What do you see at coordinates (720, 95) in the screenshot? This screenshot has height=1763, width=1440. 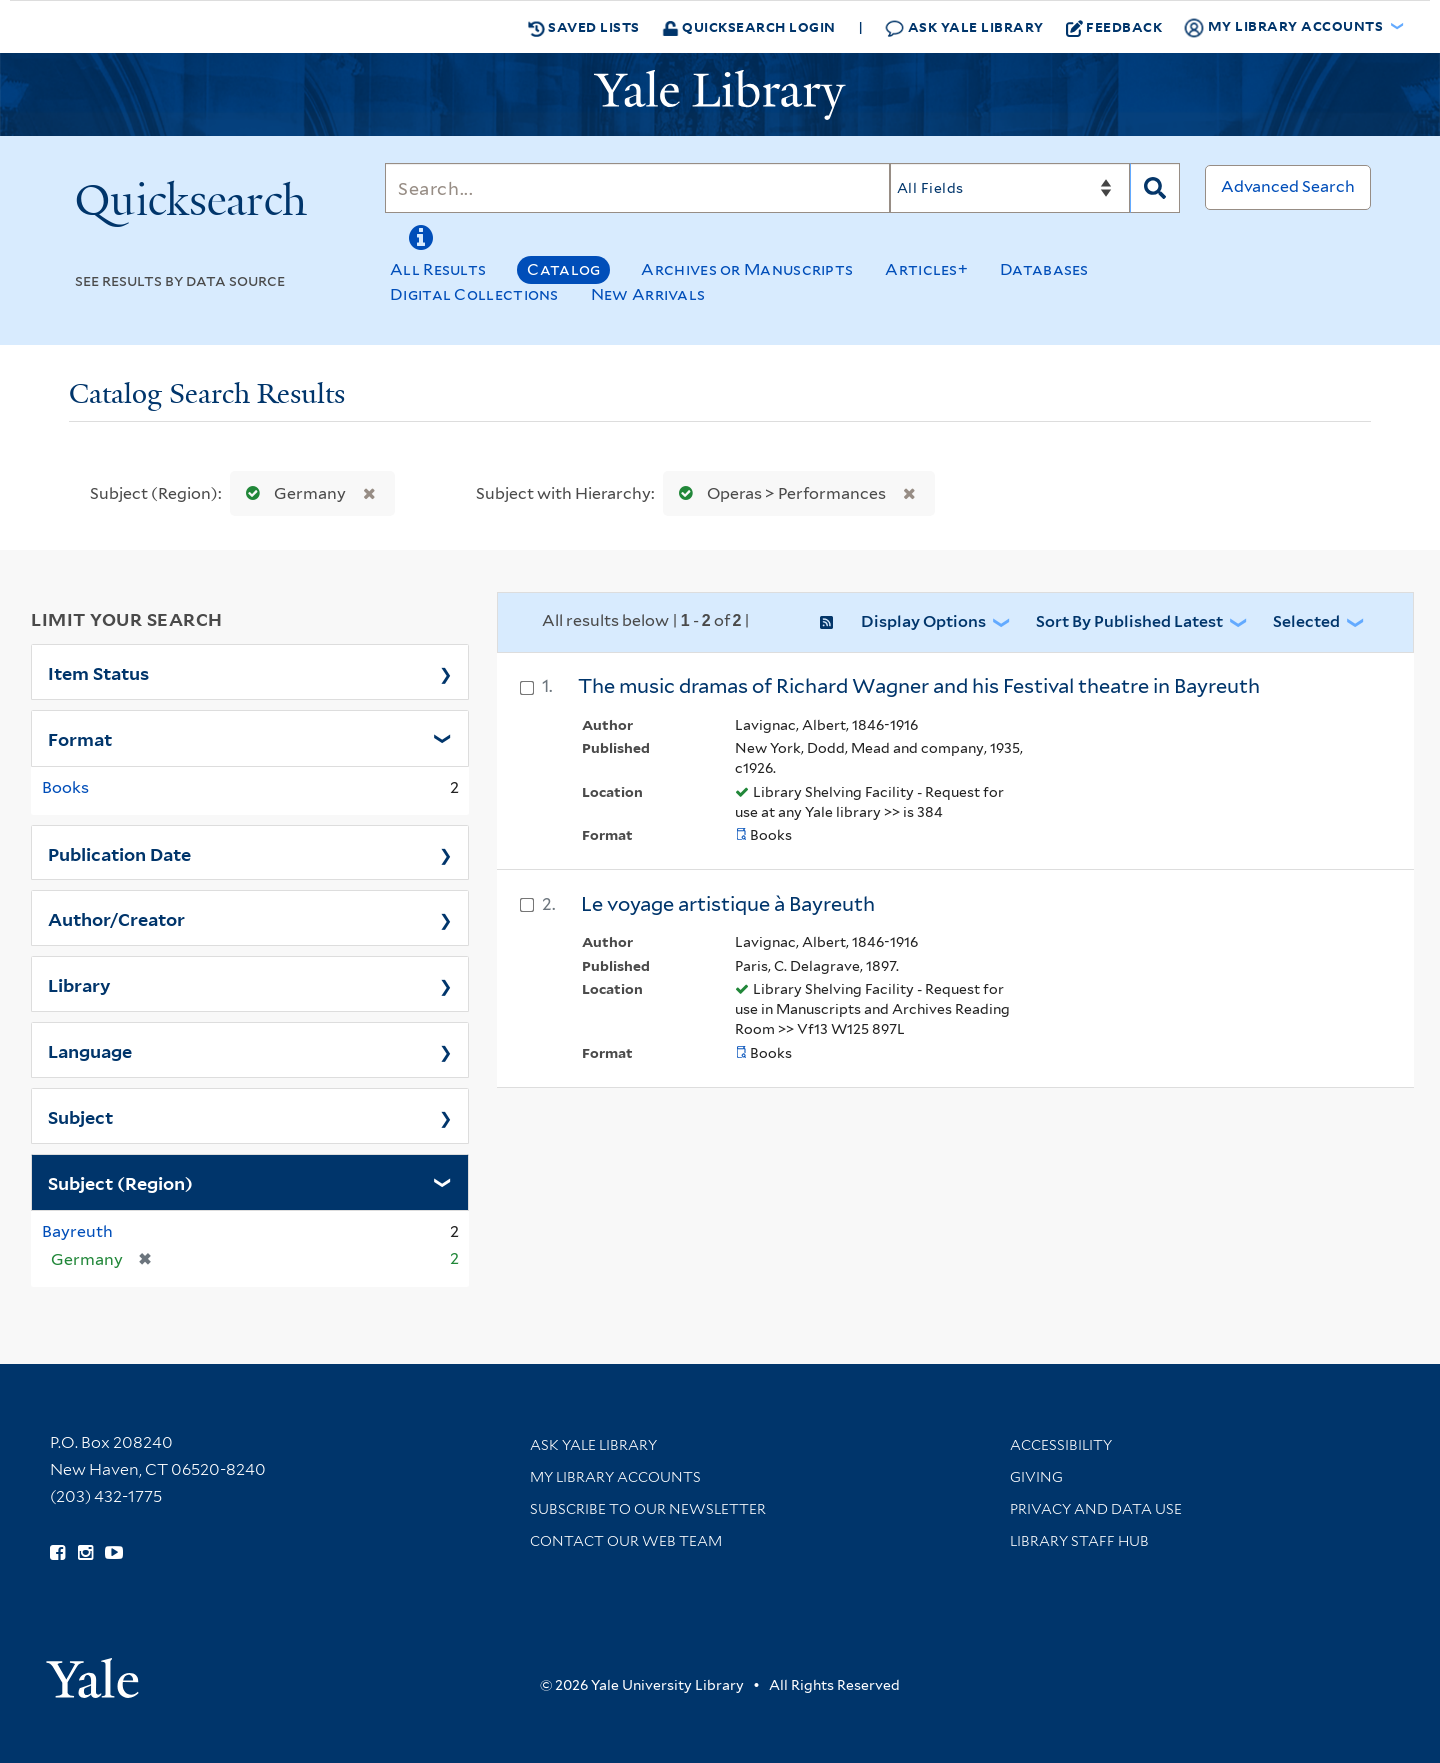 I see `[Yale University Library Logo]` at bounding box center [720, 95].